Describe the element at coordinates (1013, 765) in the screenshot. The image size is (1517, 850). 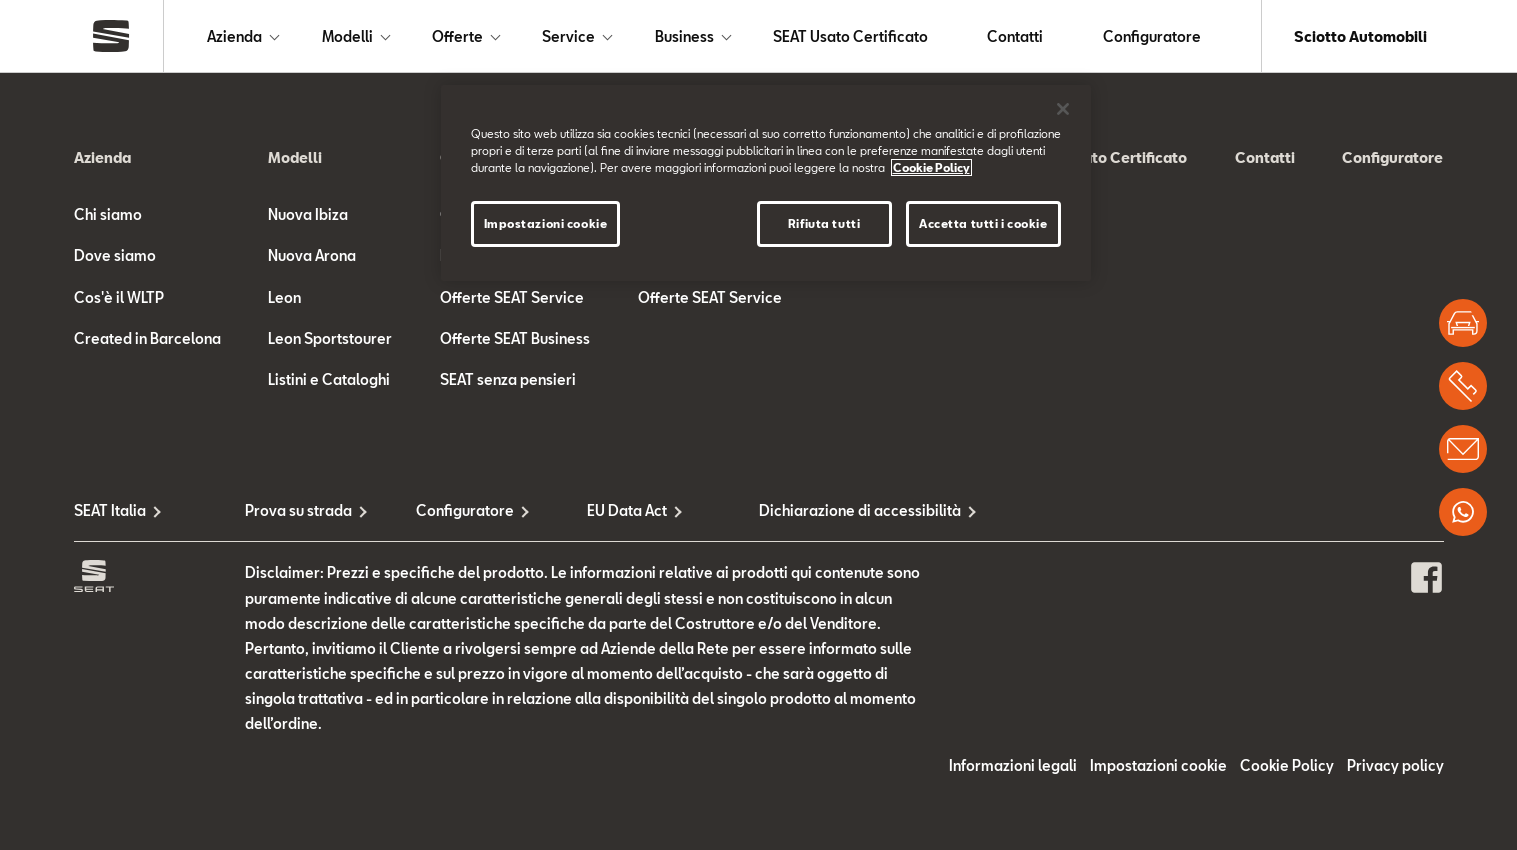
I see `Informazioni legali` at that location.